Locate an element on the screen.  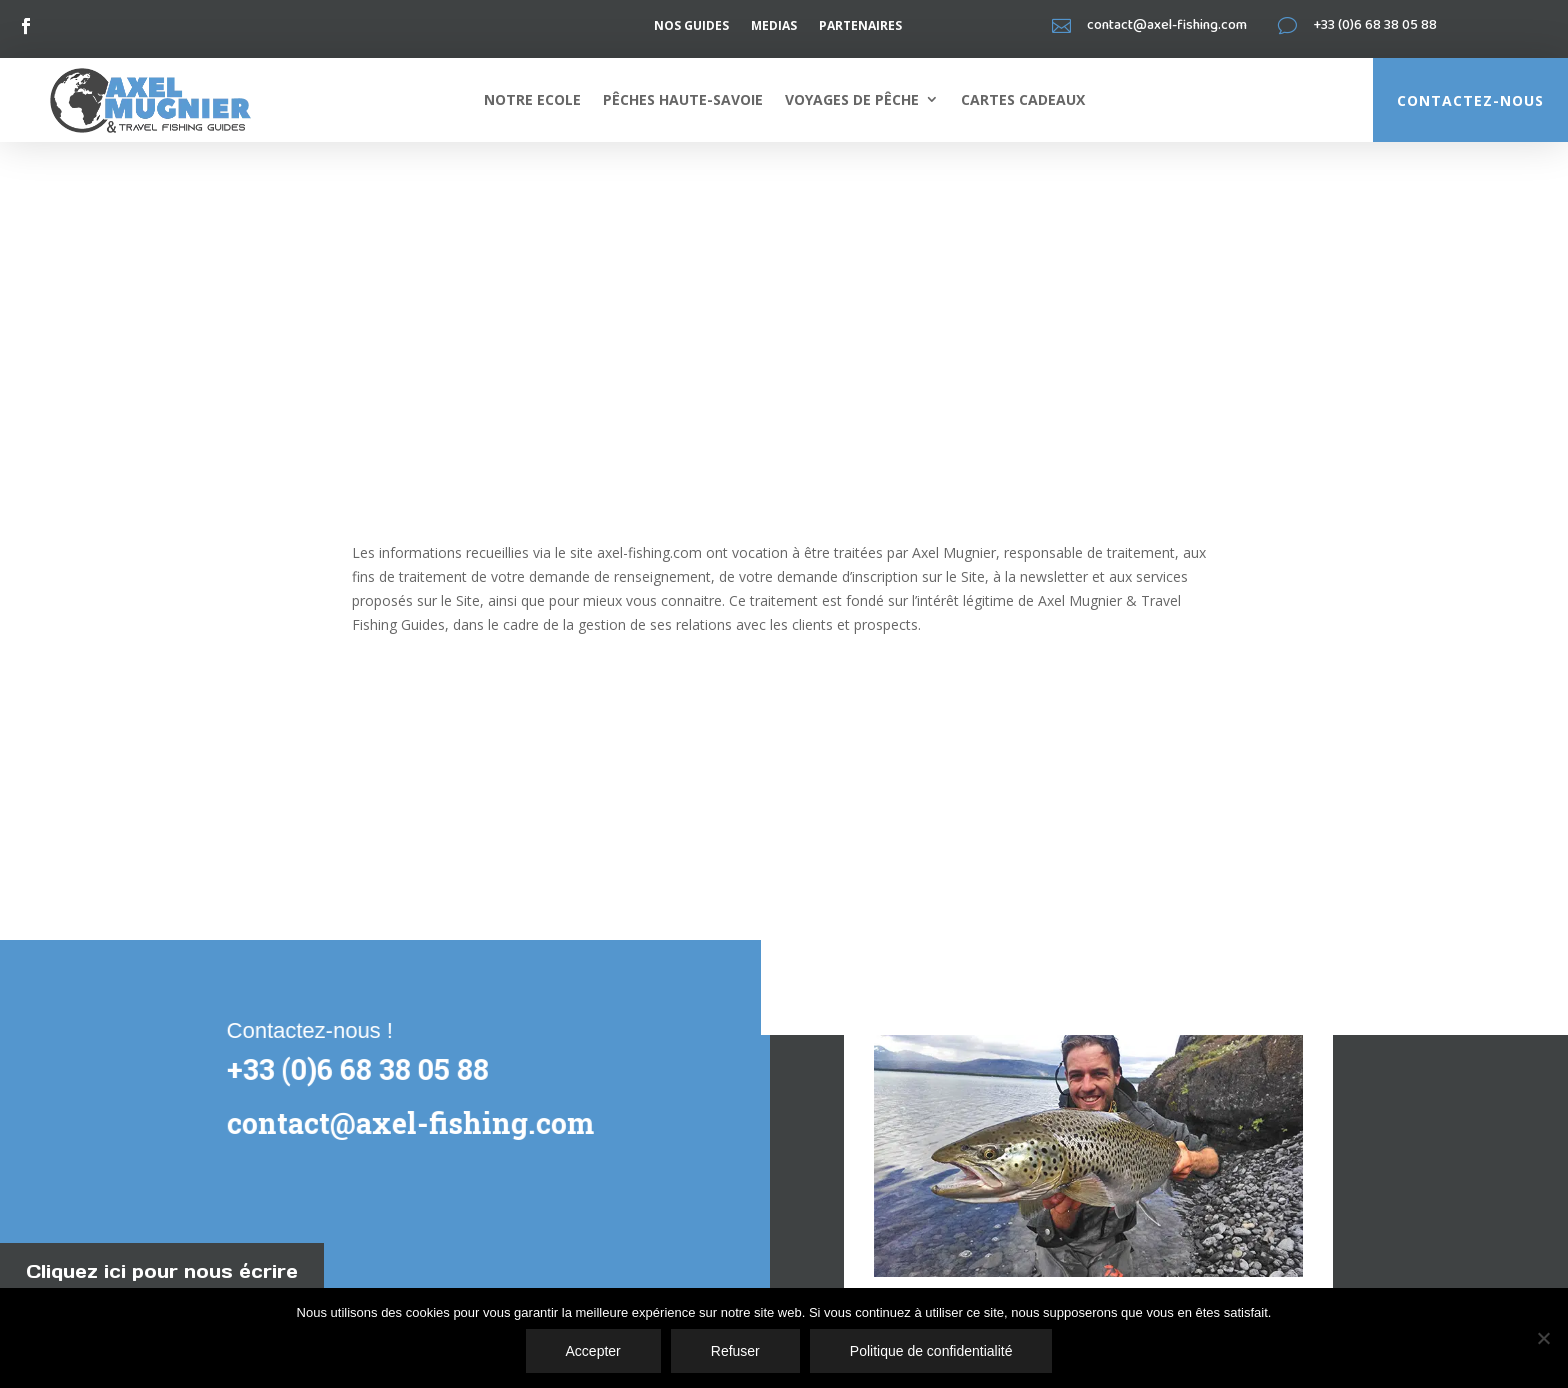
Notre ecole is located at coordinates (532, 99).